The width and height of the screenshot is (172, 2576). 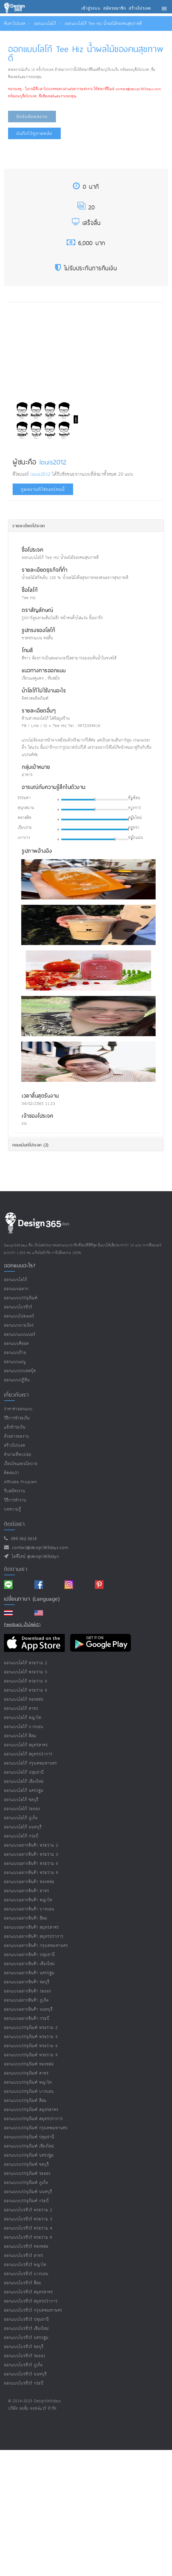 What do you see at coordinates (134, 808) in the screenshot?
I see `ทางการ` at bounding box center [134, 808].